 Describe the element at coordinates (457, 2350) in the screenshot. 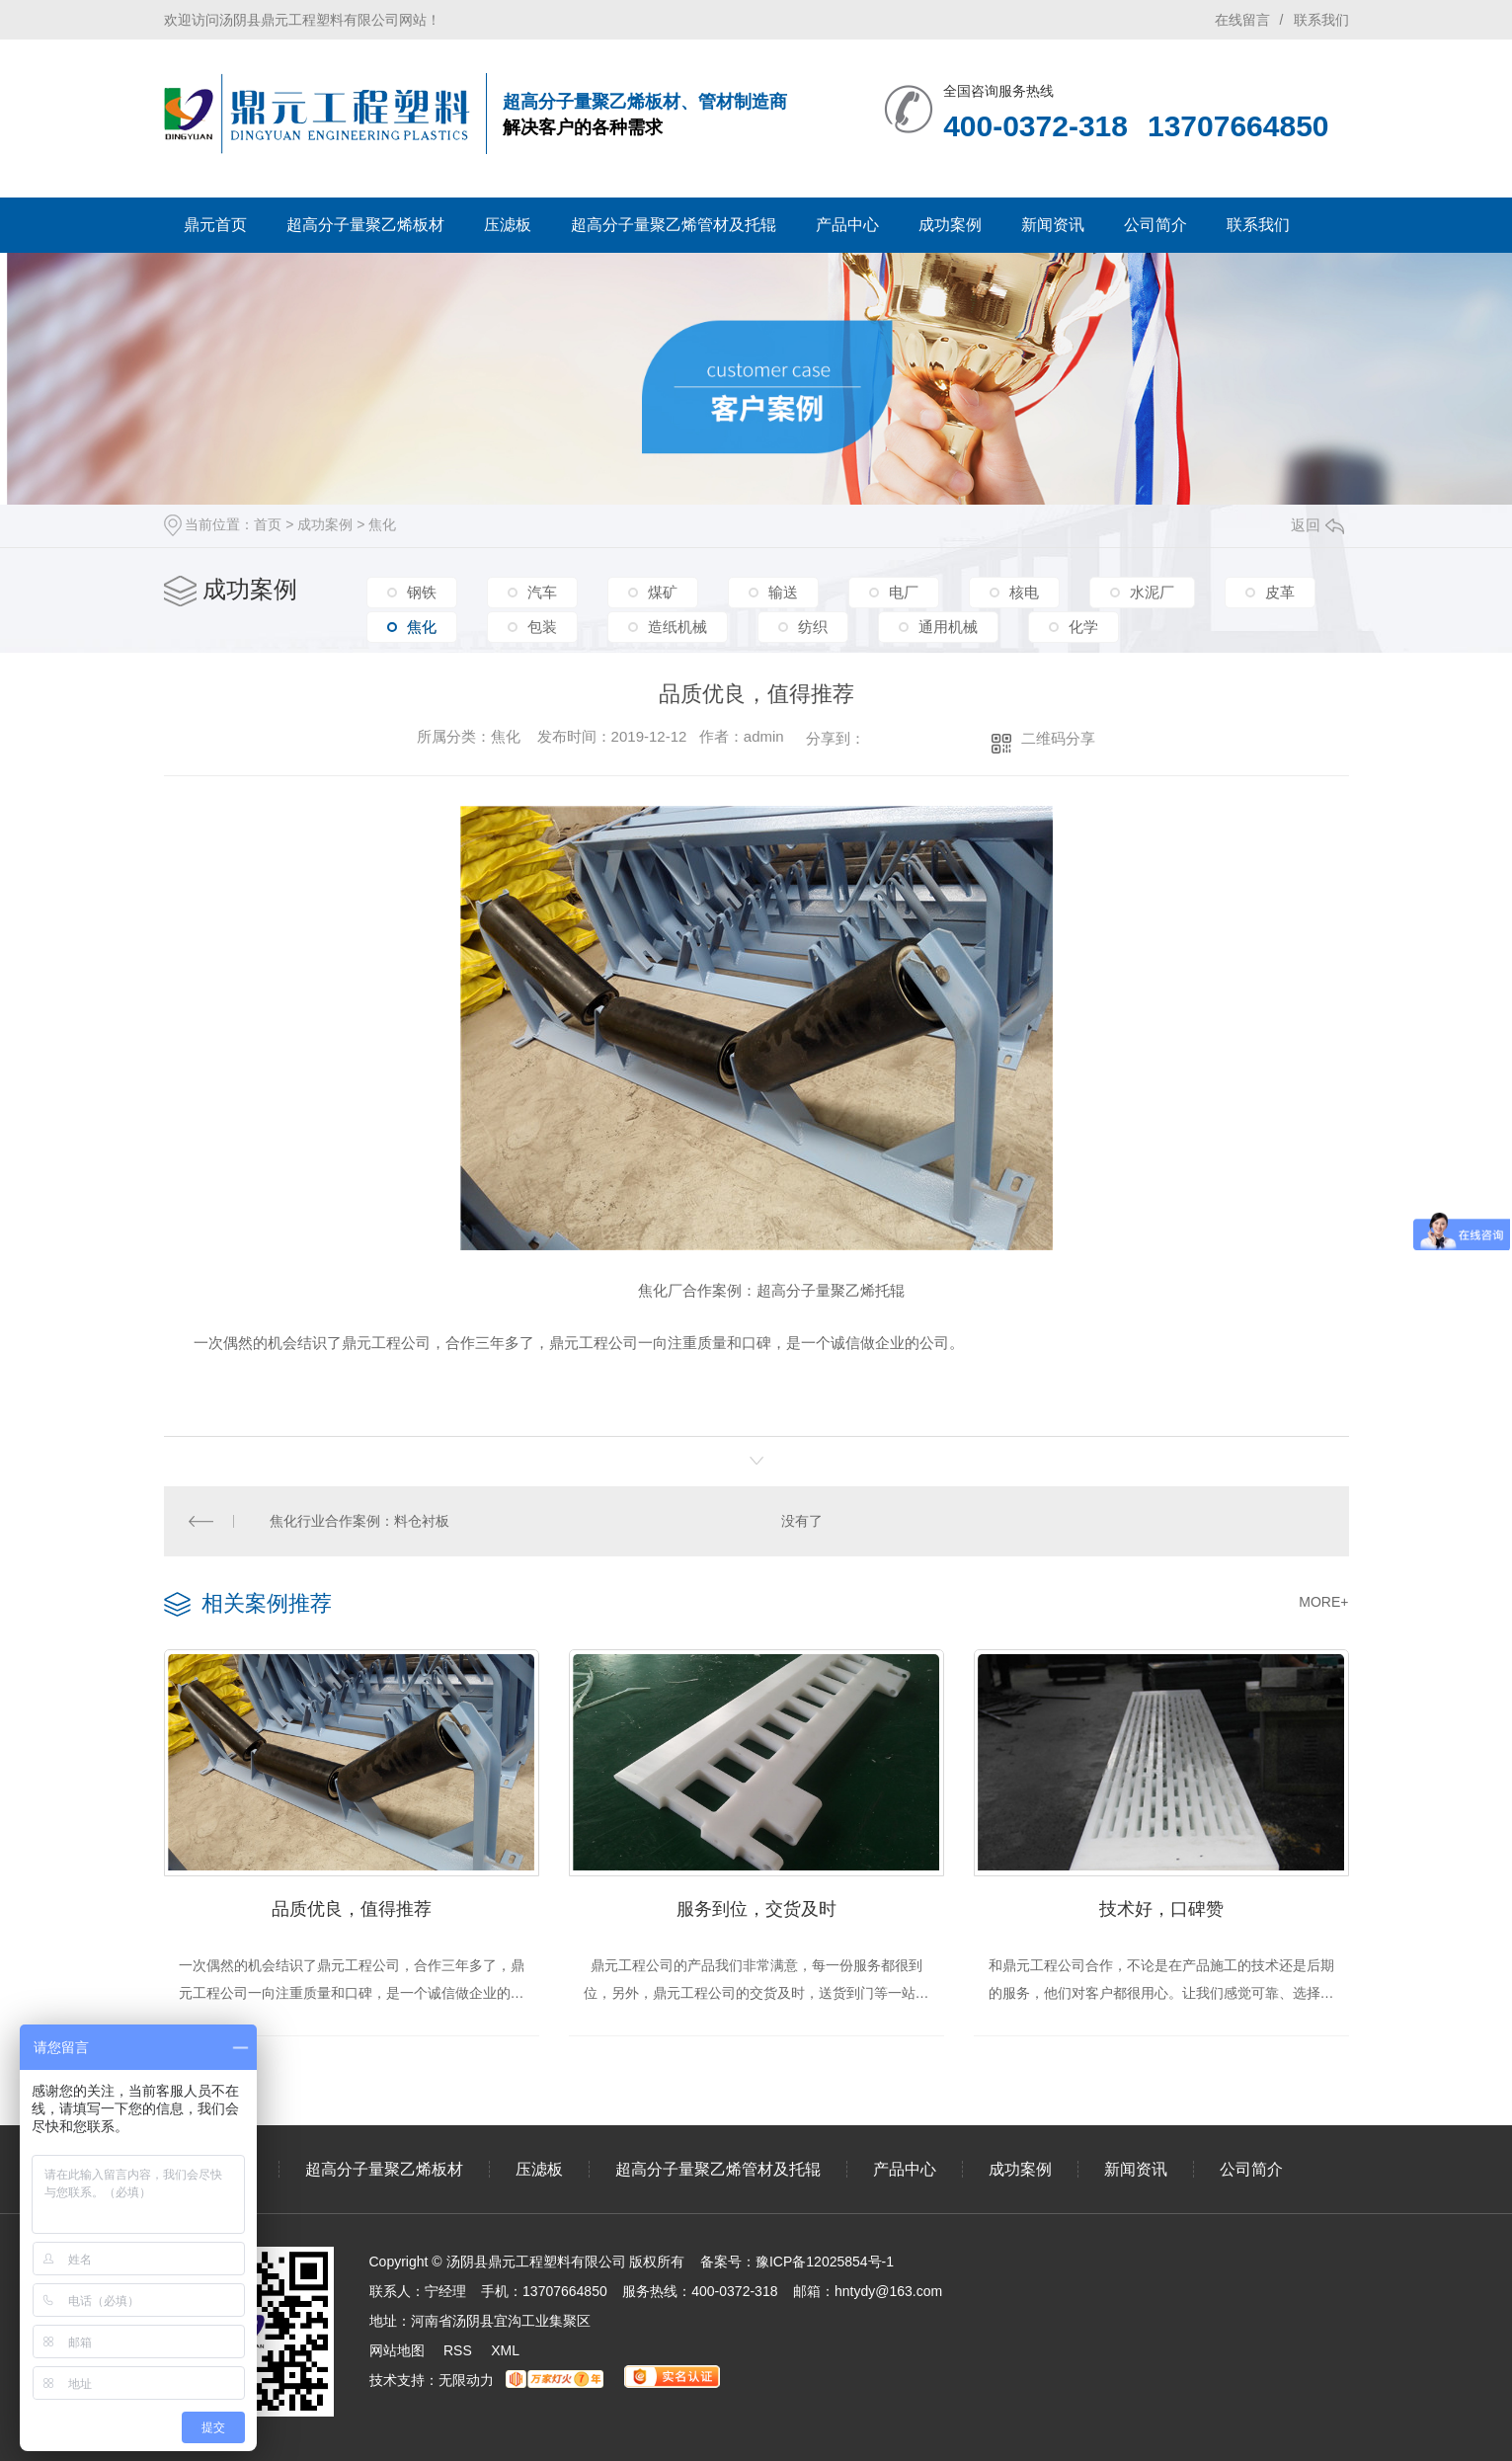

I see `RSS` at that location.